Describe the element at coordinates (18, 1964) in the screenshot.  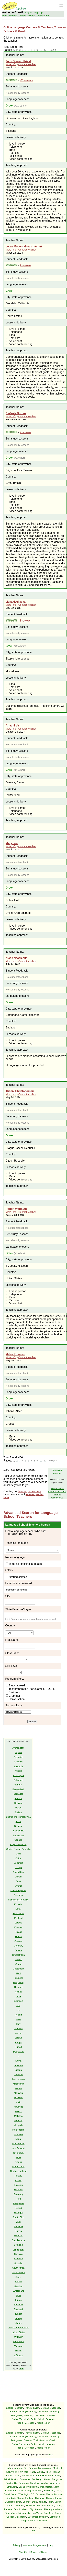
I see `Guam` at that location.